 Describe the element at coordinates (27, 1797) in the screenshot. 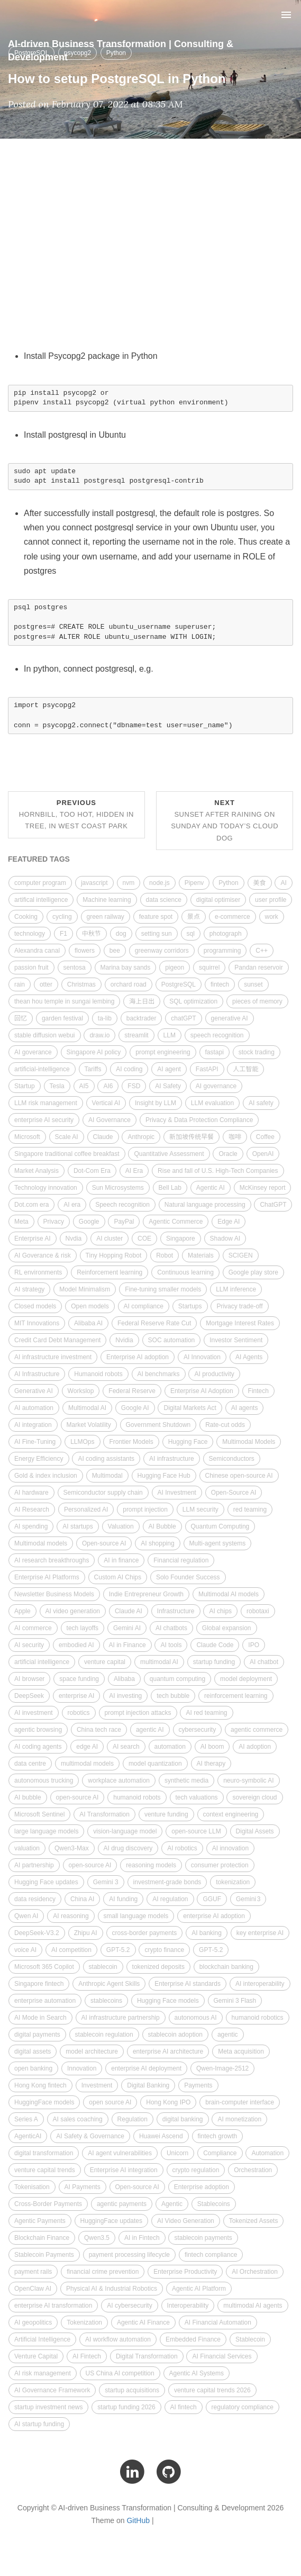

I see `AI bubble` at that location.